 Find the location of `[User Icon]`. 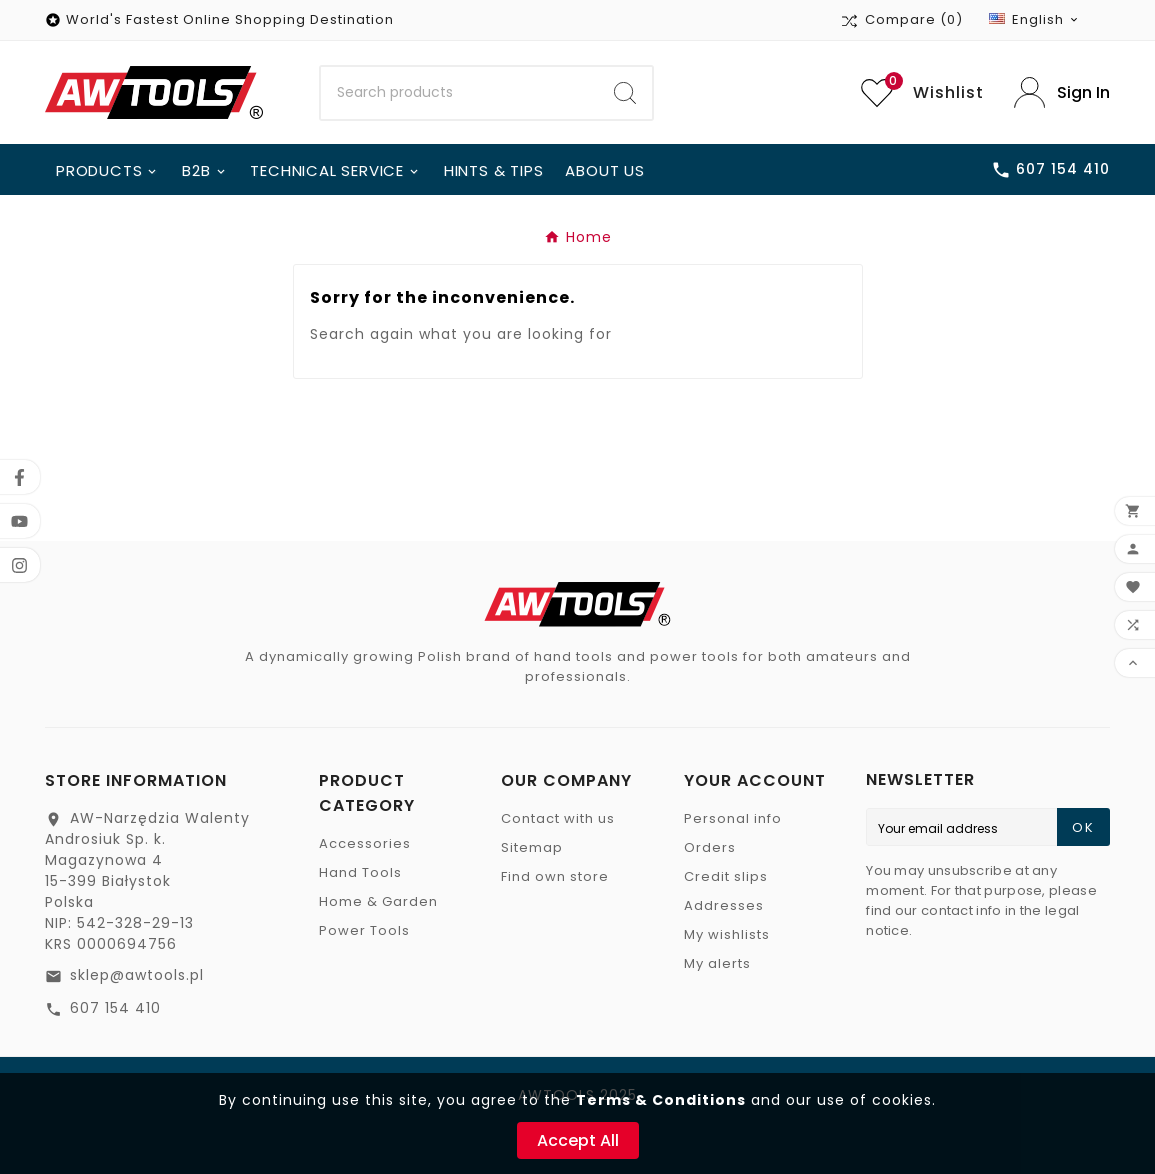

[User Icon] is located at coordinates (1062, 92).